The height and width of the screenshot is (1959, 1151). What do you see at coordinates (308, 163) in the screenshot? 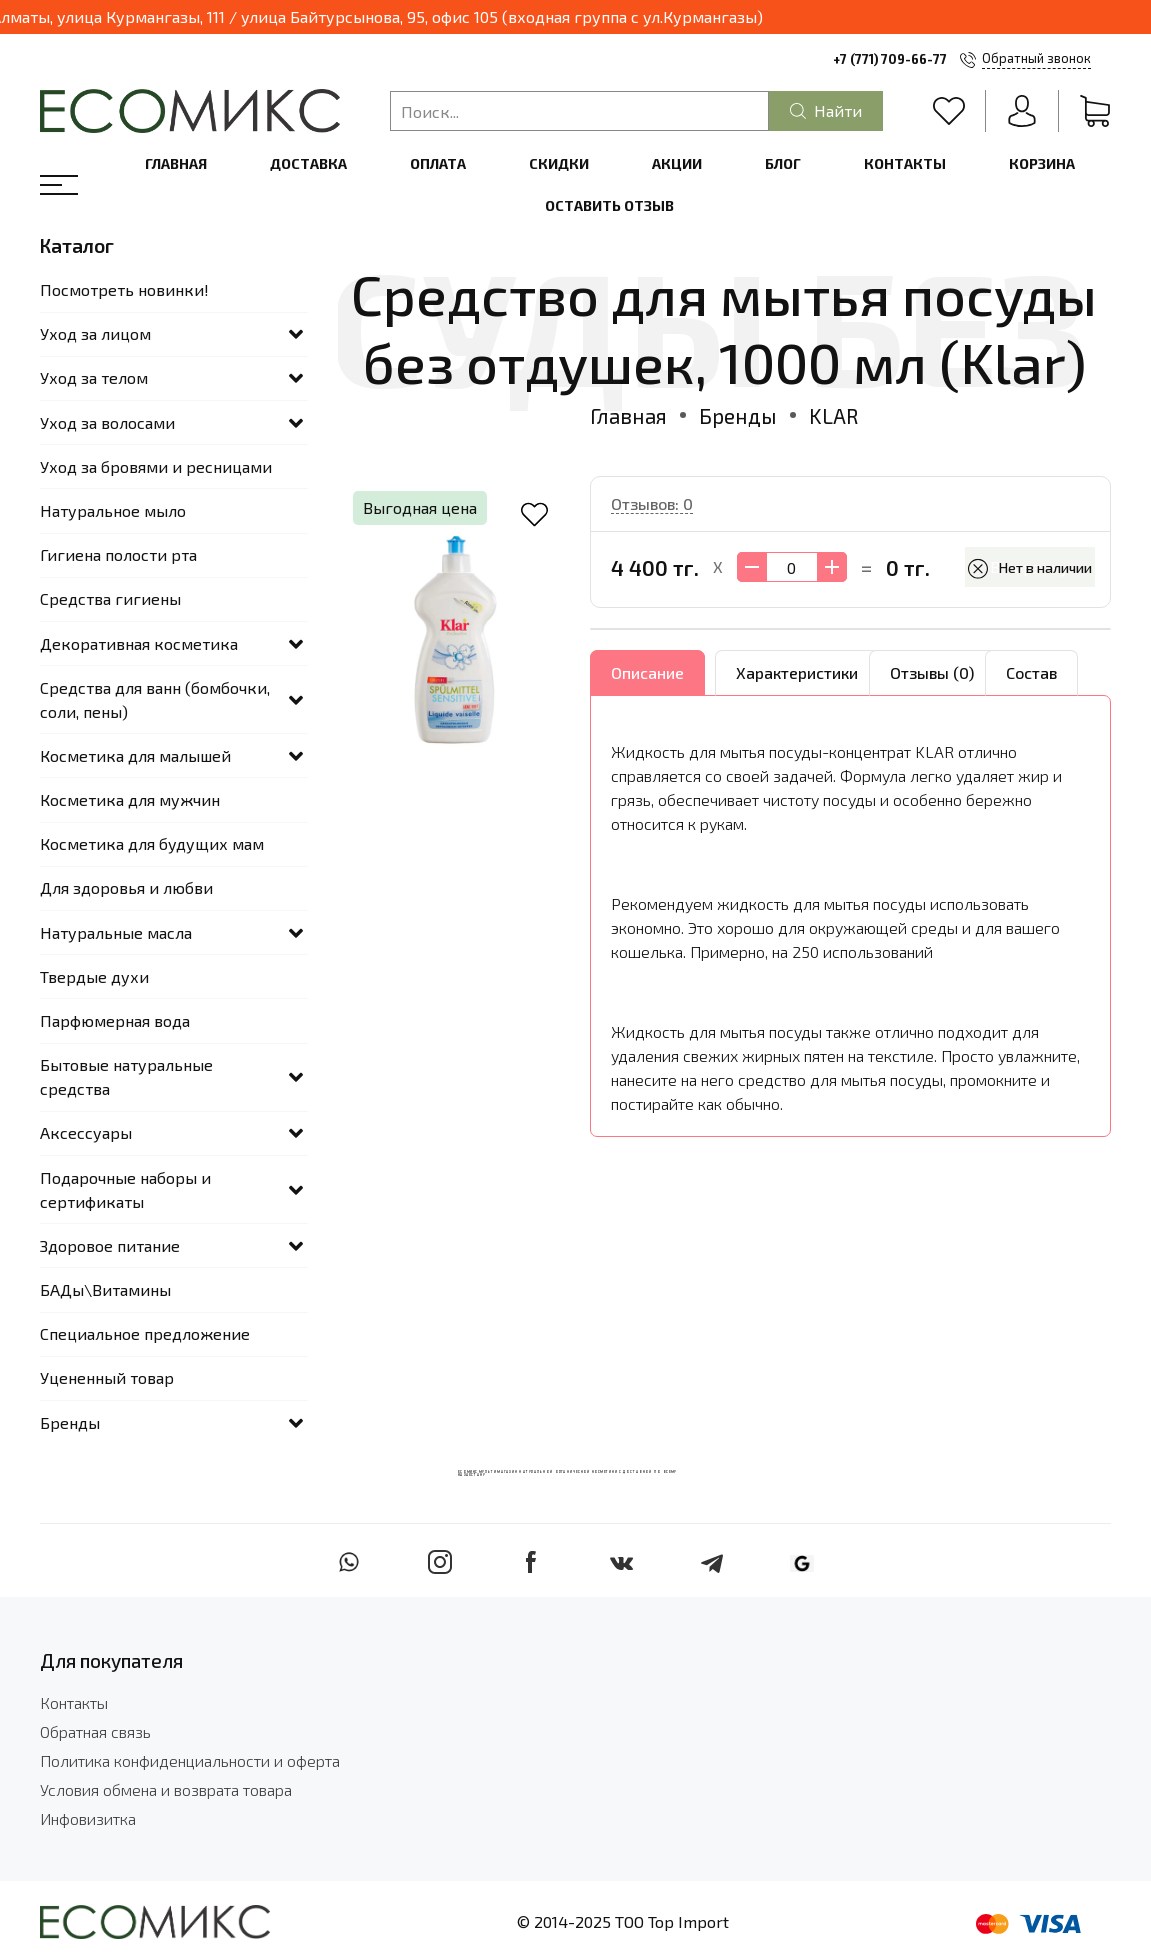
I see `Доставка` at bounding box center [308, 163].